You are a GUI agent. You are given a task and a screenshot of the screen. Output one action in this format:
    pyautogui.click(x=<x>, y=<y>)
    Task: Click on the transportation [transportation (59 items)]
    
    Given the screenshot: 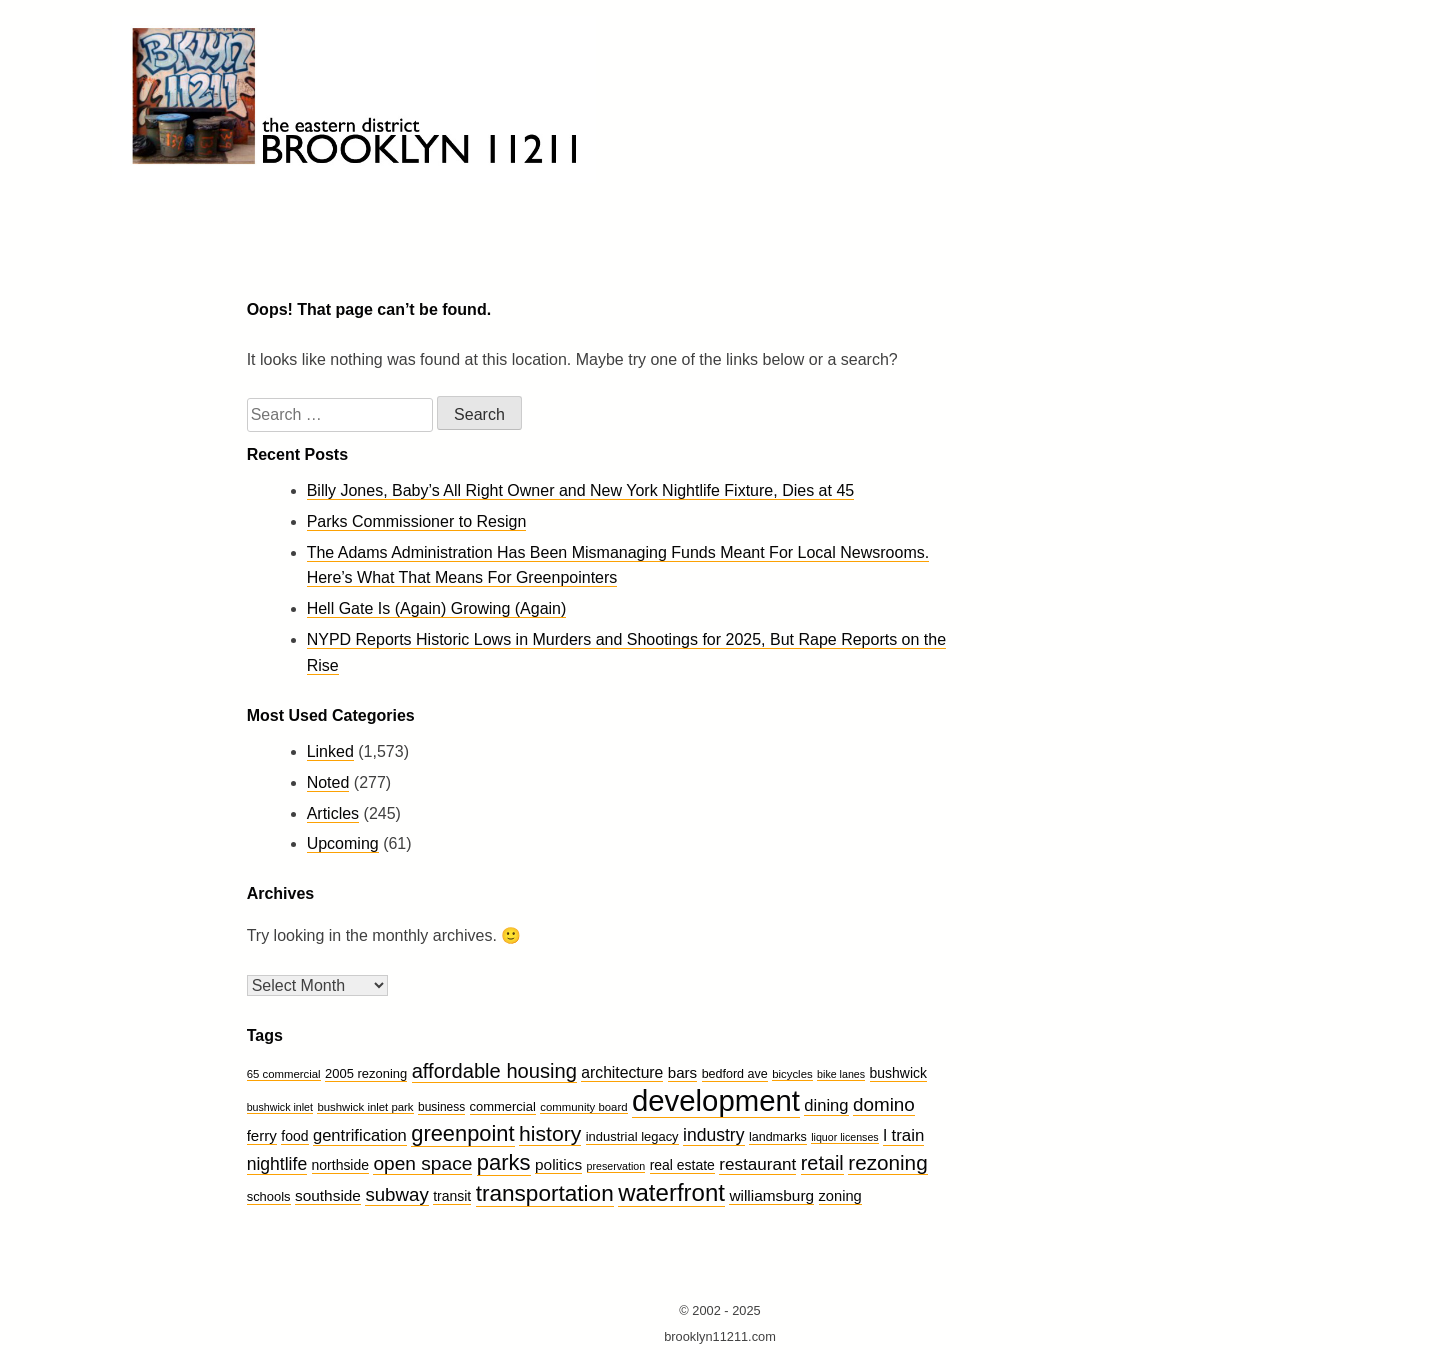 What is the action you would take?
    pyautogui.click(x=545, y=1193)
    